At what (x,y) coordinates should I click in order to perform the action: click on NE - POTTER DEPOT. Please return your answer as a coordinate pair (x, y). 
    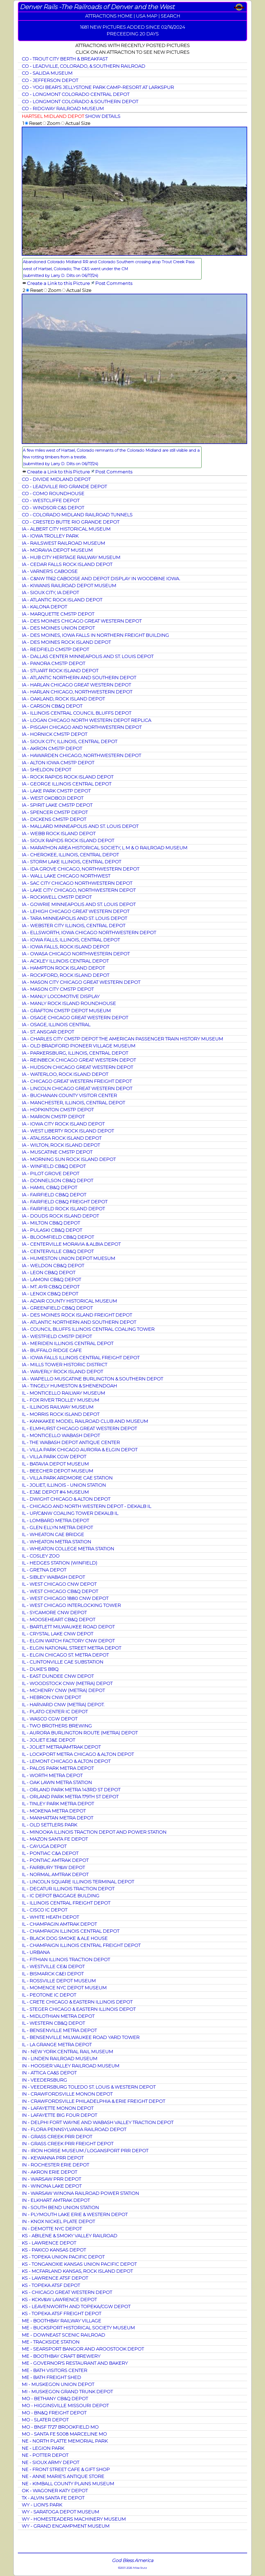
    Looking at the image, I should click on (45, 2455).